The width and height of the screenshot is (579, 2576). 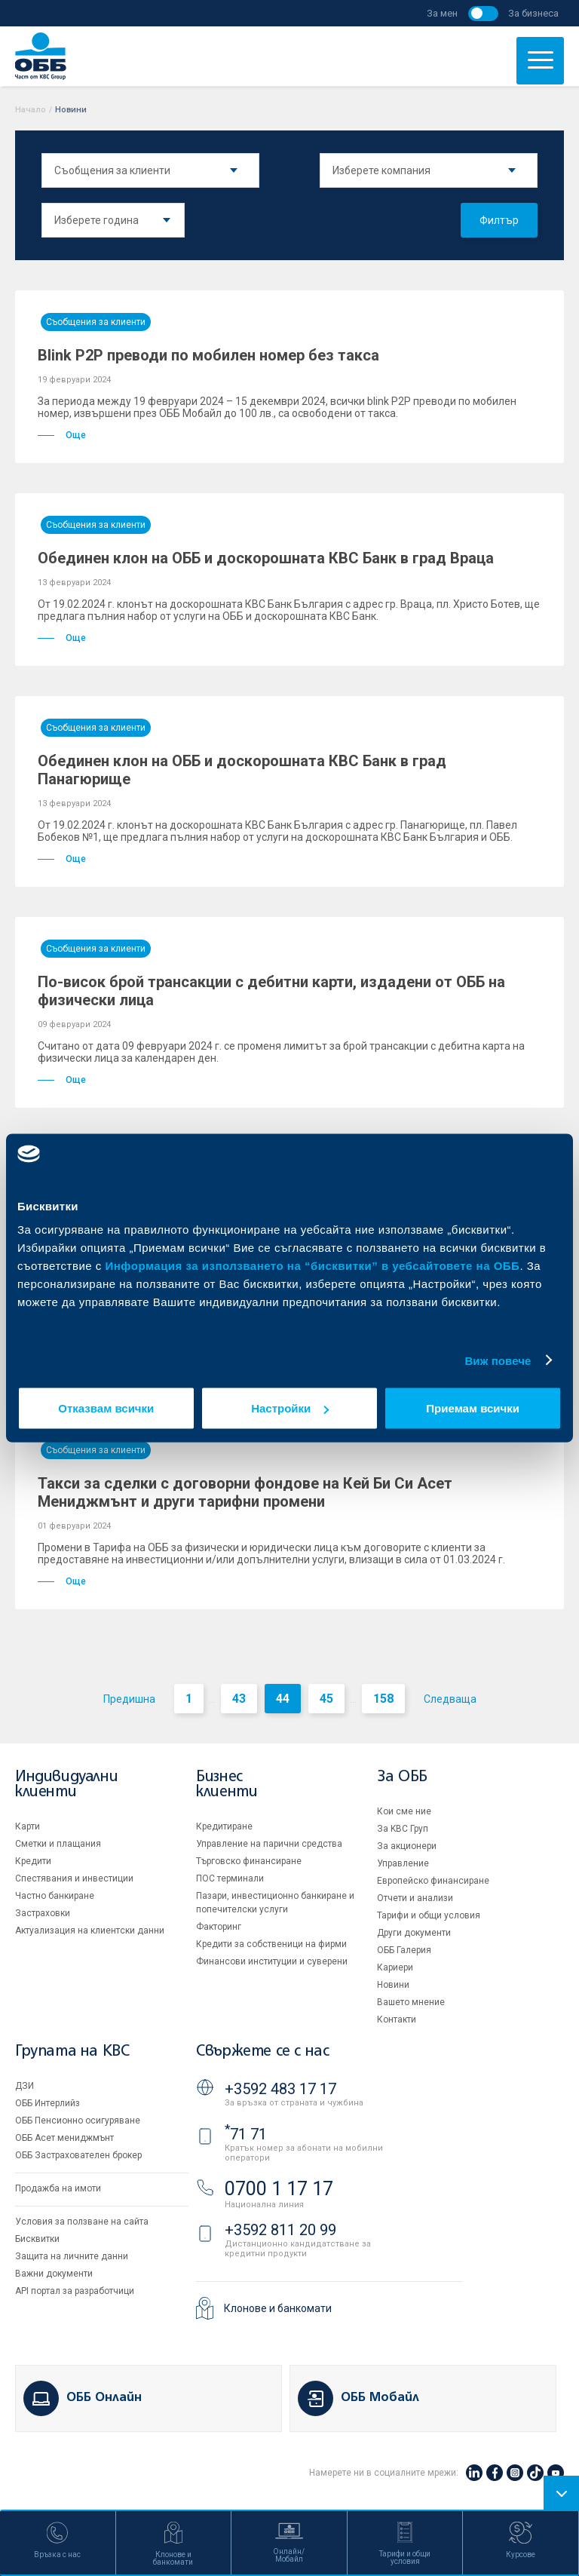 I want to click on 0700 1 17 17, so click(x=279, y=2189).